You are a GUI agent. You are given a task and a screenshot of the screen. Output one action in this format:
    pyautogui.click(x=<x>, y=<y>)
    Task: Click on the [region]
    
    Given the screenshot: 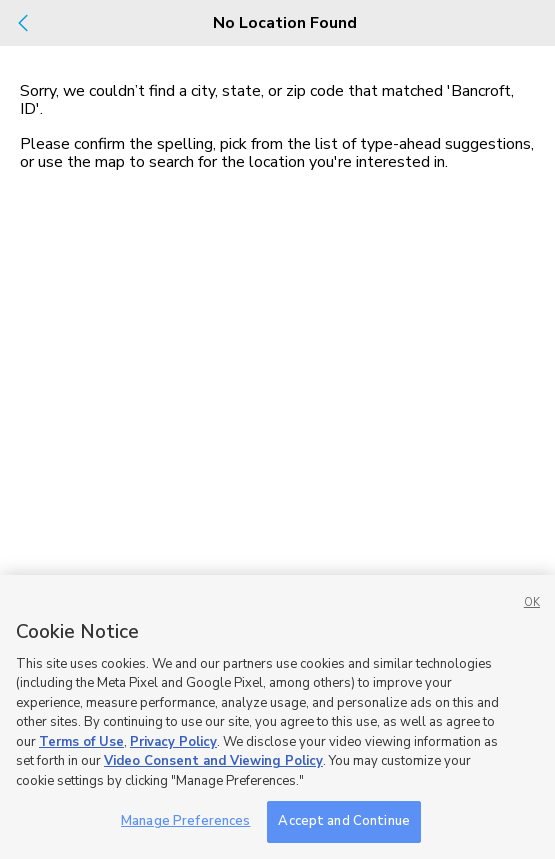 What is the action you would take?
    pyautogui.click(x=277, y=717)
    